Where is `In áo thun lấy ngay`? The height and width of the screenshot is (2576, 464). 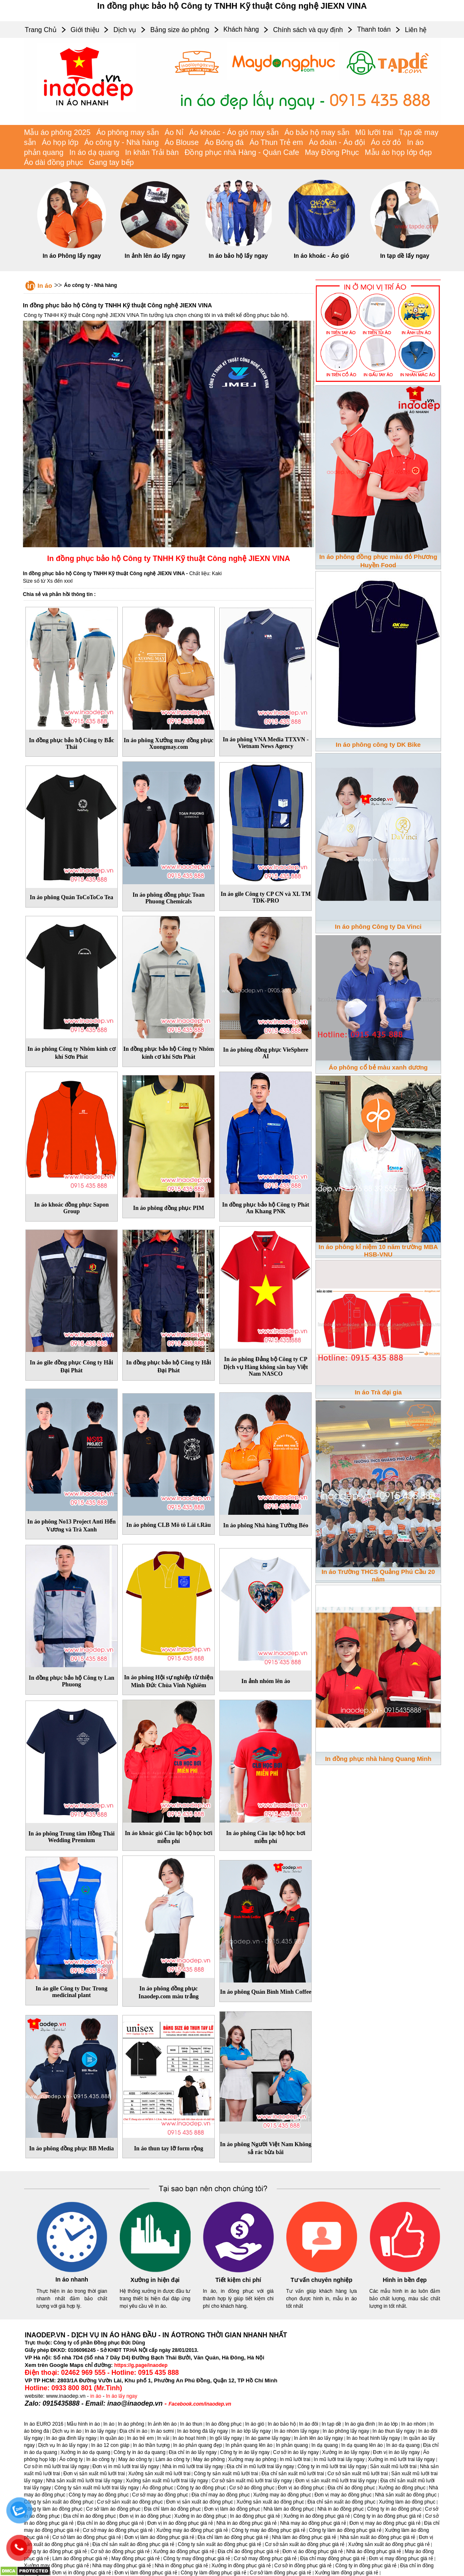
In áo thun lấy ngay is located at coordinates (393, 2431).